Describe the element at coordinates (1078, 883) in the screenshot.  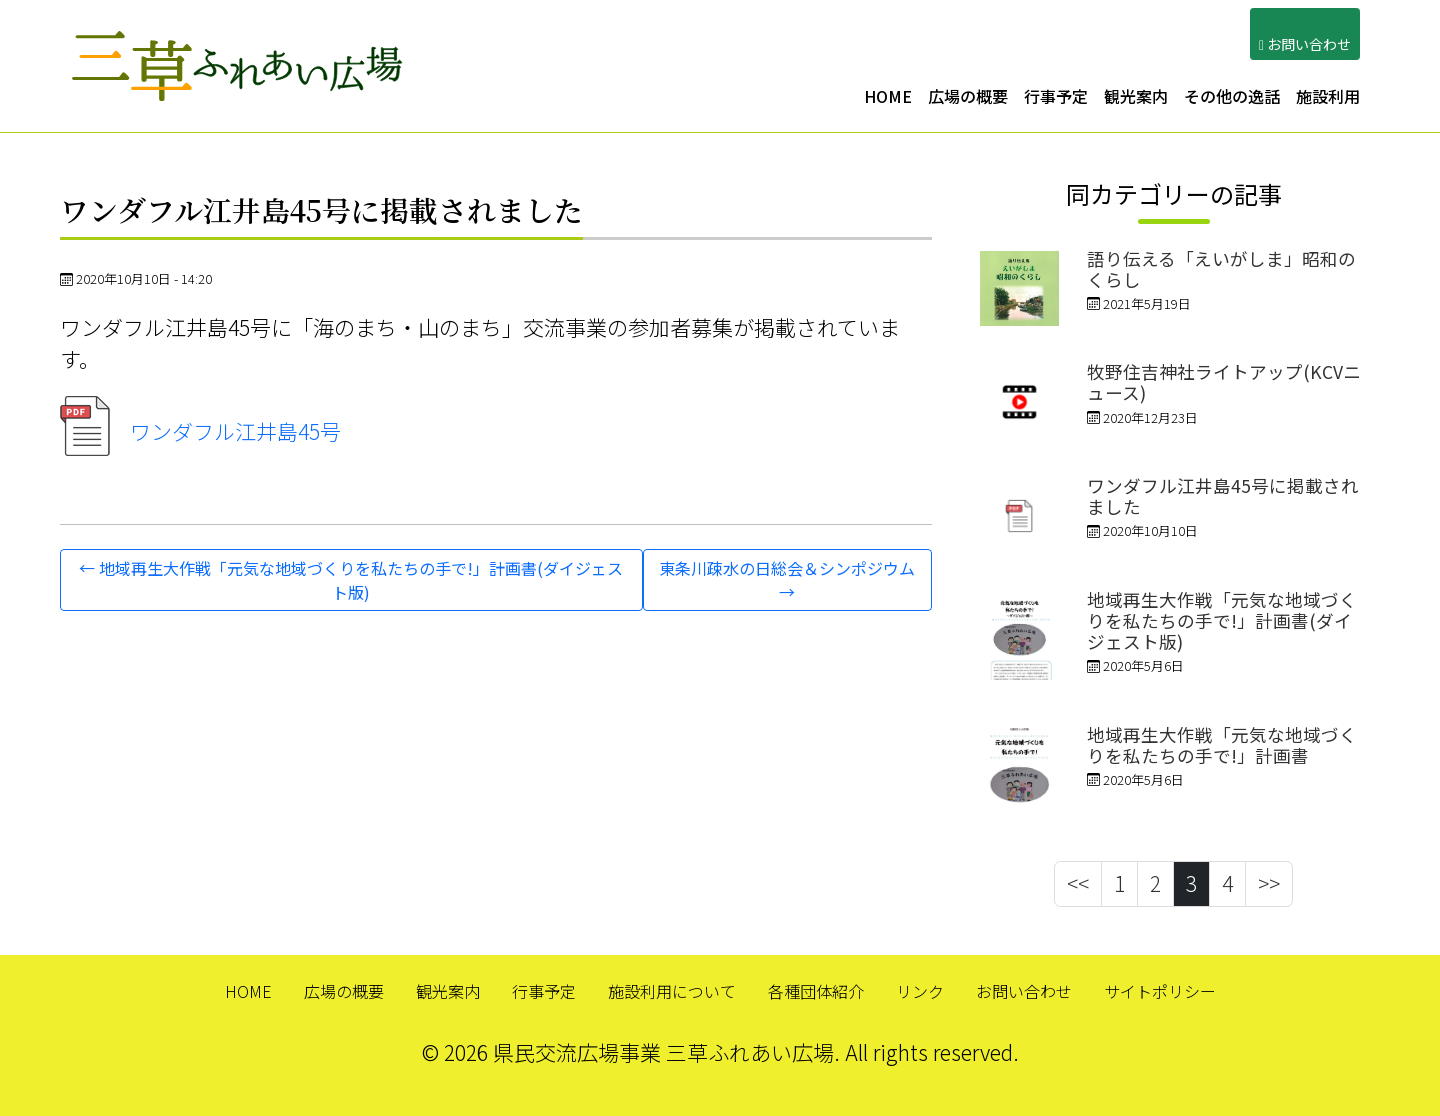
I see `<<` at that location.